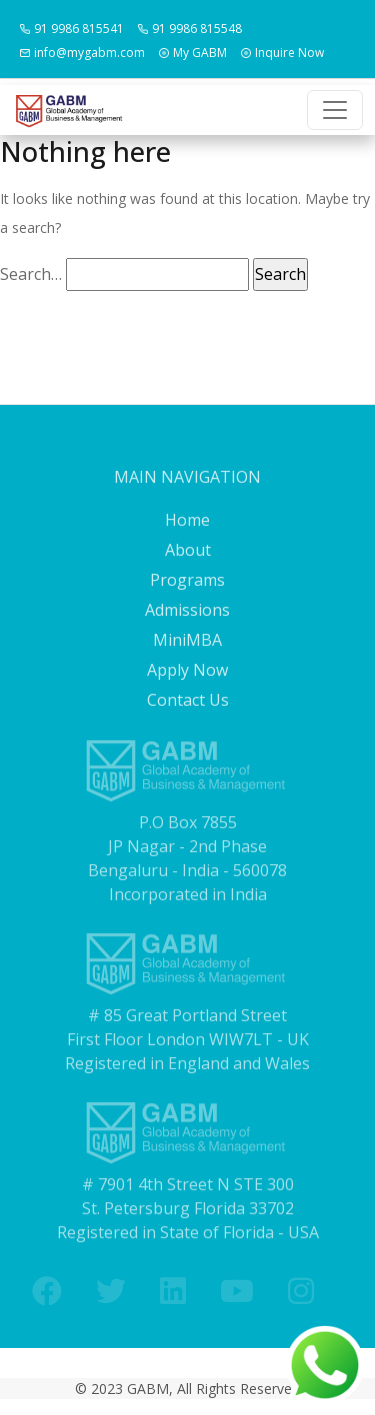 Image resolution: width=375 pixels, height=1415 pixels. What do you see at coordinates (187, 683) in the screenshot?
I see `Admissions` at bounding box center [187, 683].